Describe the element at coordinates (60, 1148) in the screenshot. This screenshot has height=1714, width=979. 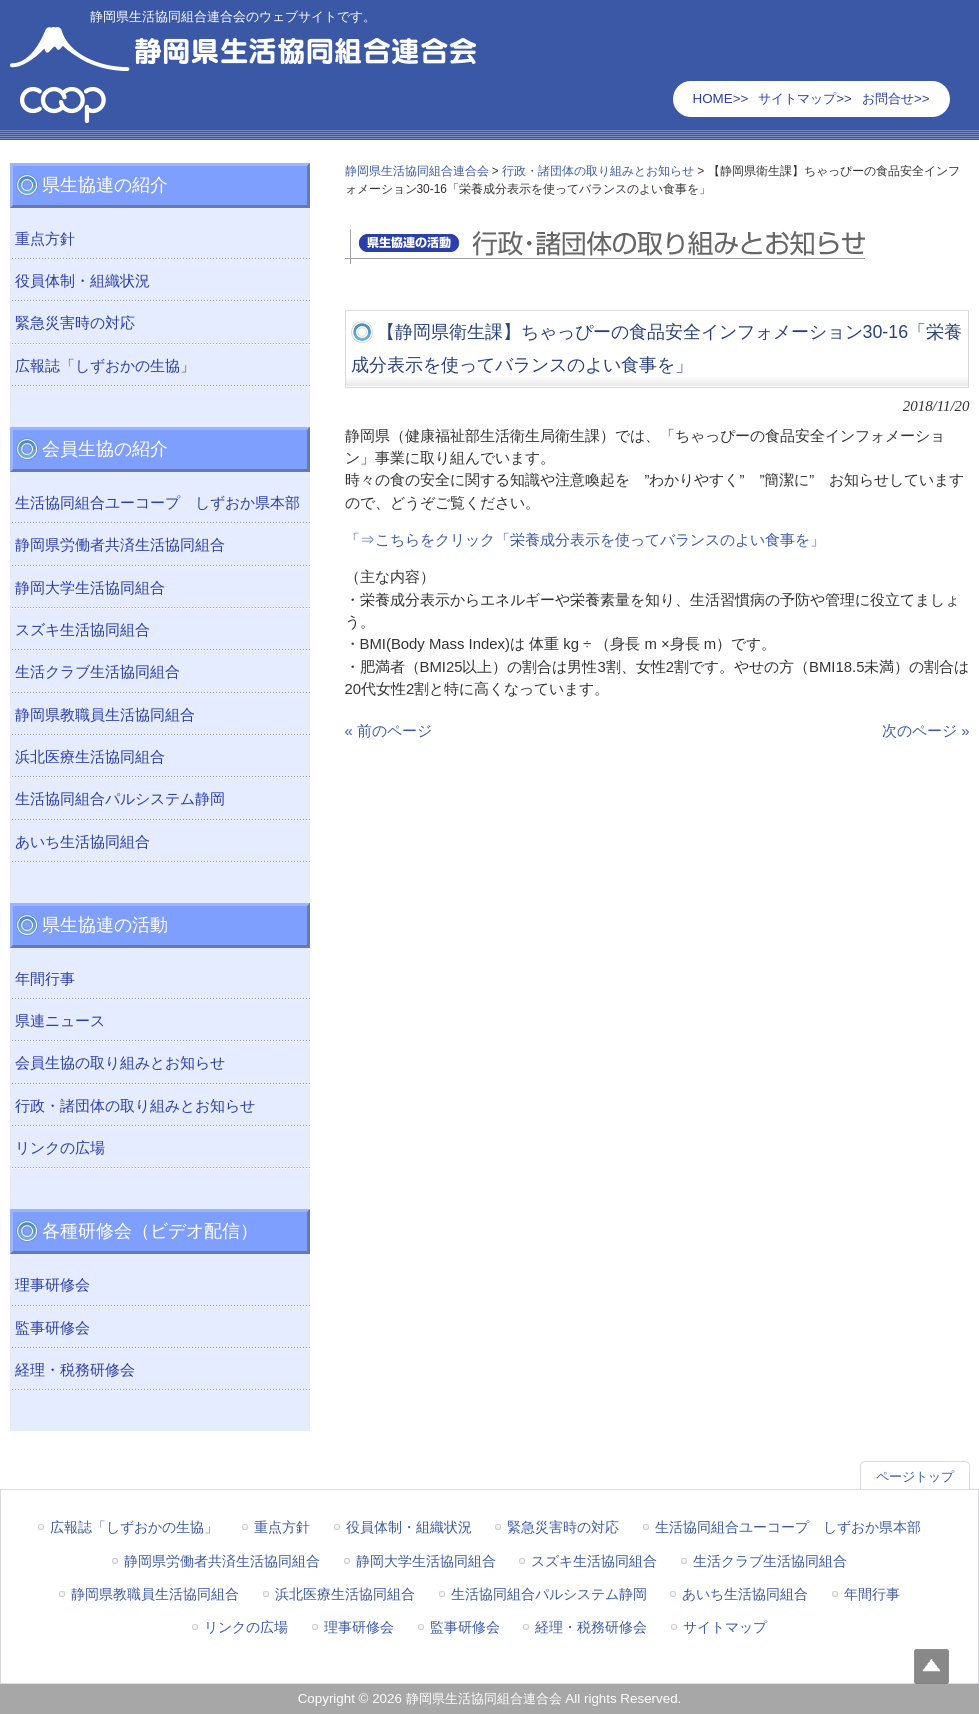
I see `リンクの広場` at that location.